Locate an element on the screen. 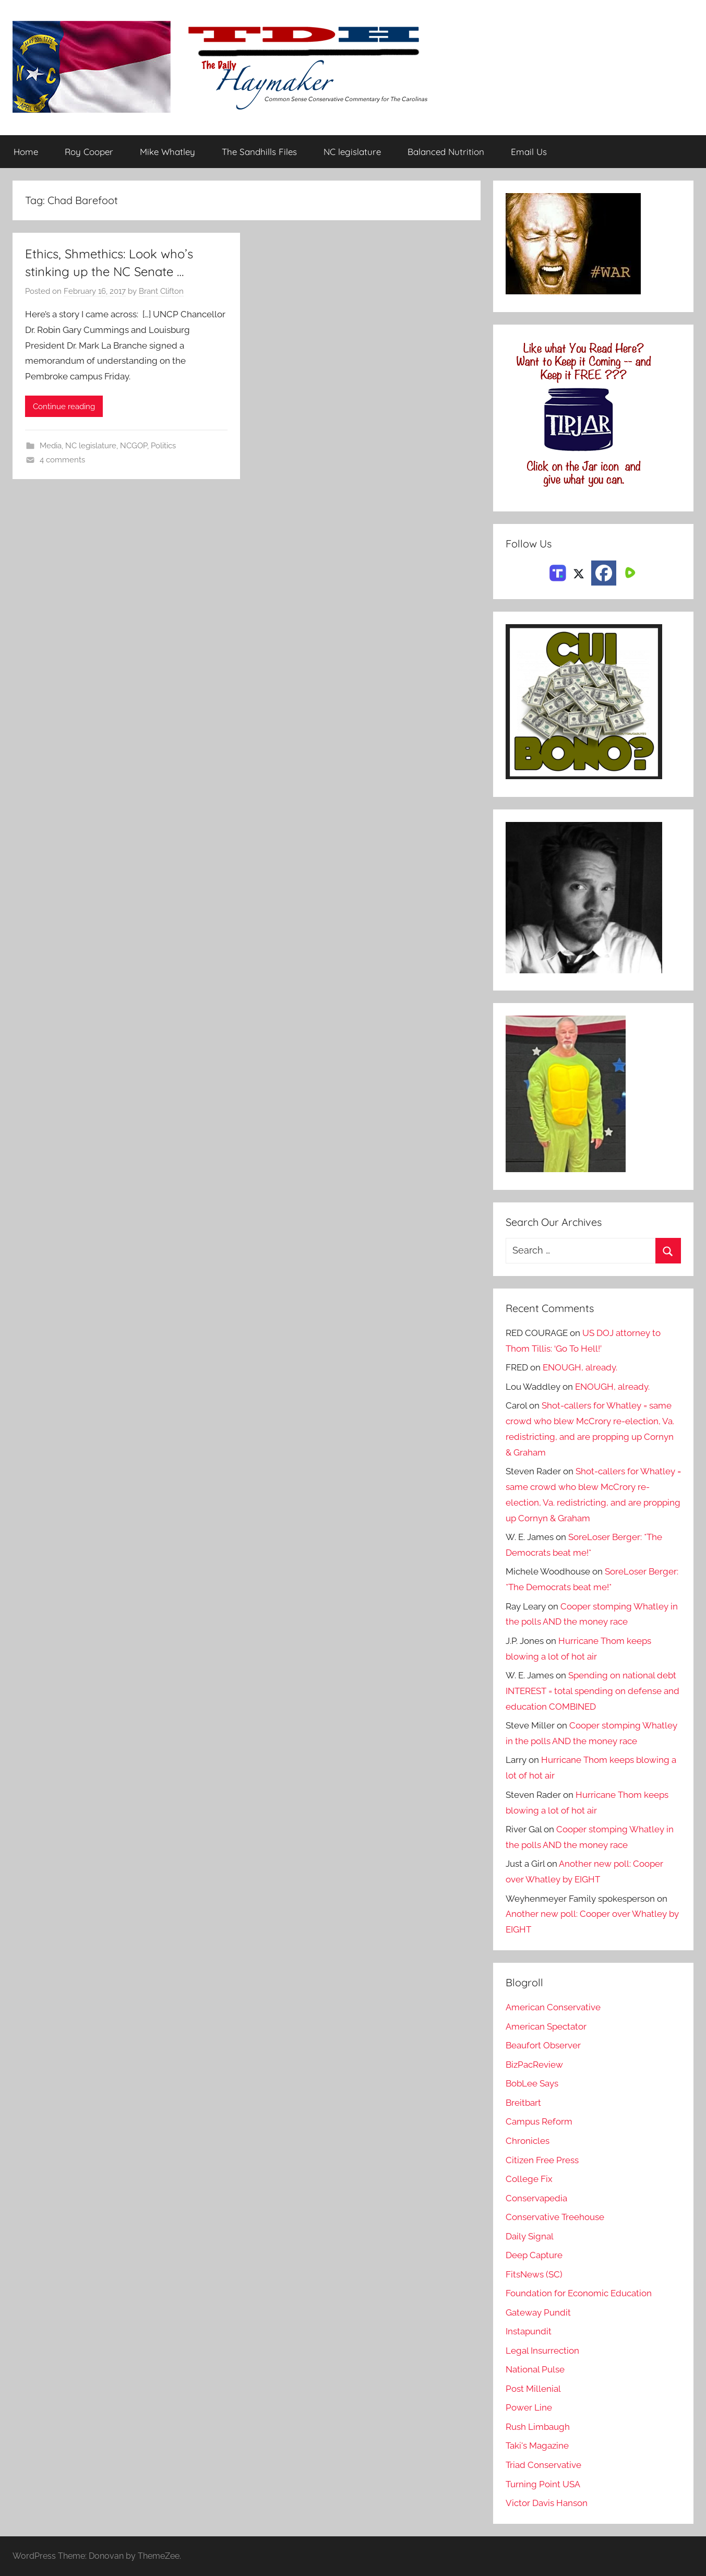 This screenshot has height=2576, width=706. Victor Davis Hanson is located at coordinates (547, 2503).